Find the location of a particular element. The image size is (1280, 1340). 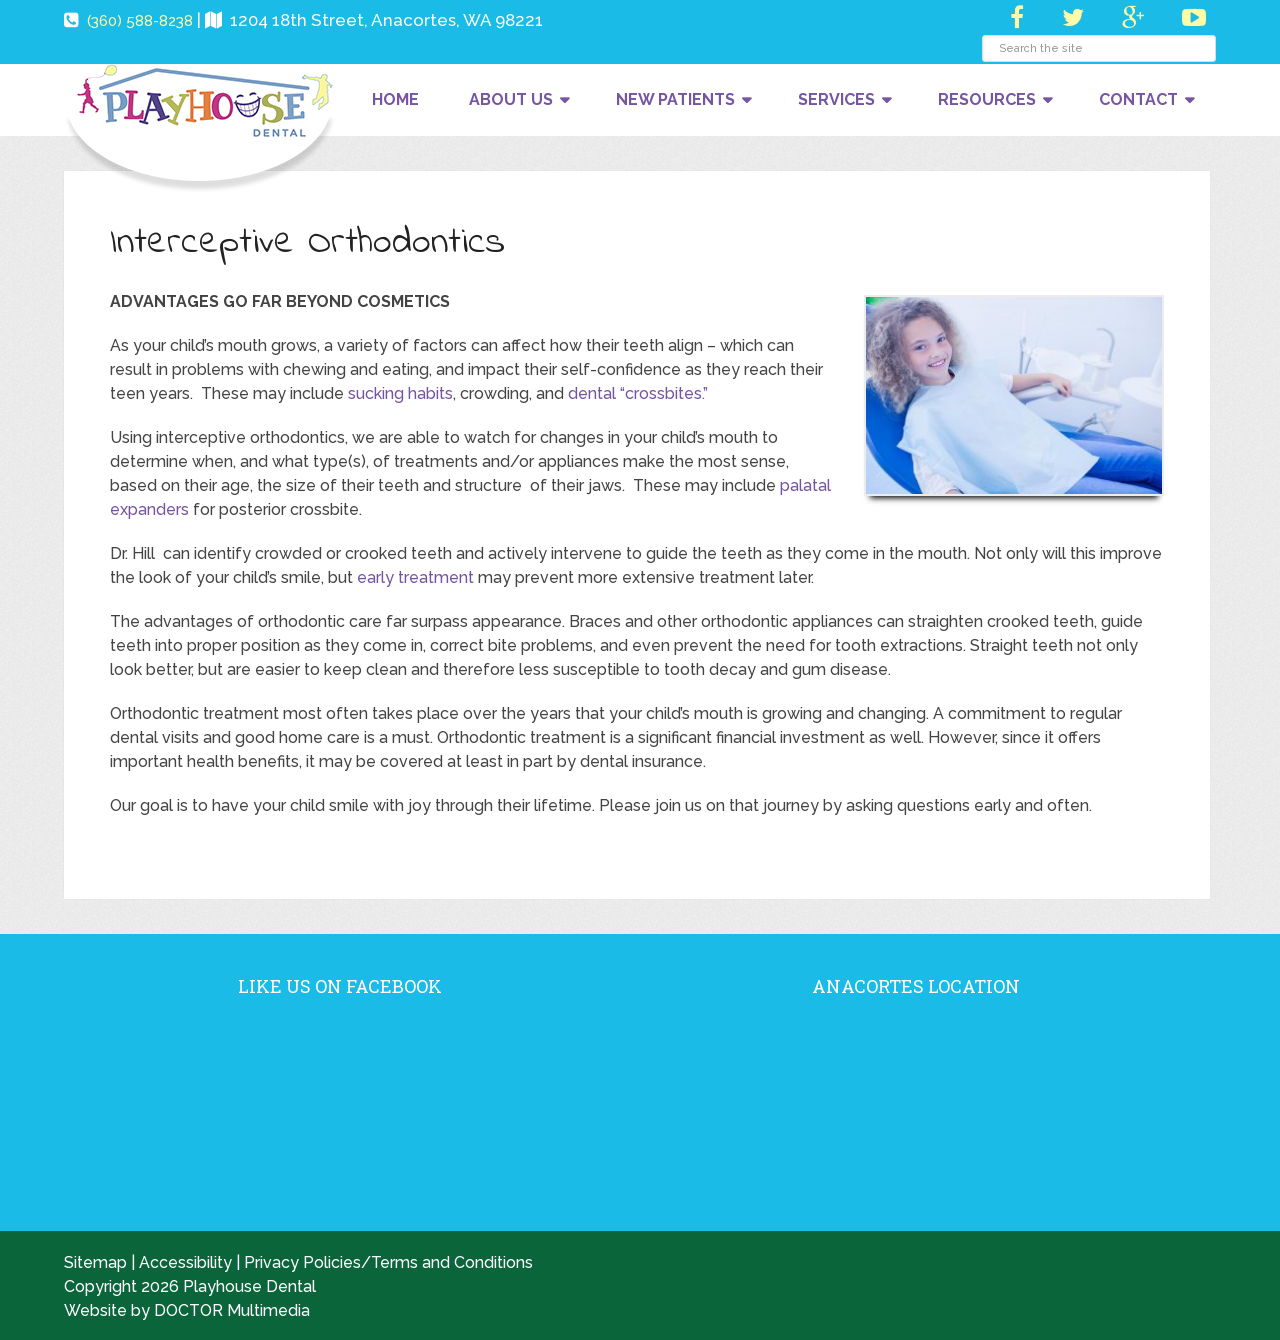

sucking habits is located at coordinates (400, 393).